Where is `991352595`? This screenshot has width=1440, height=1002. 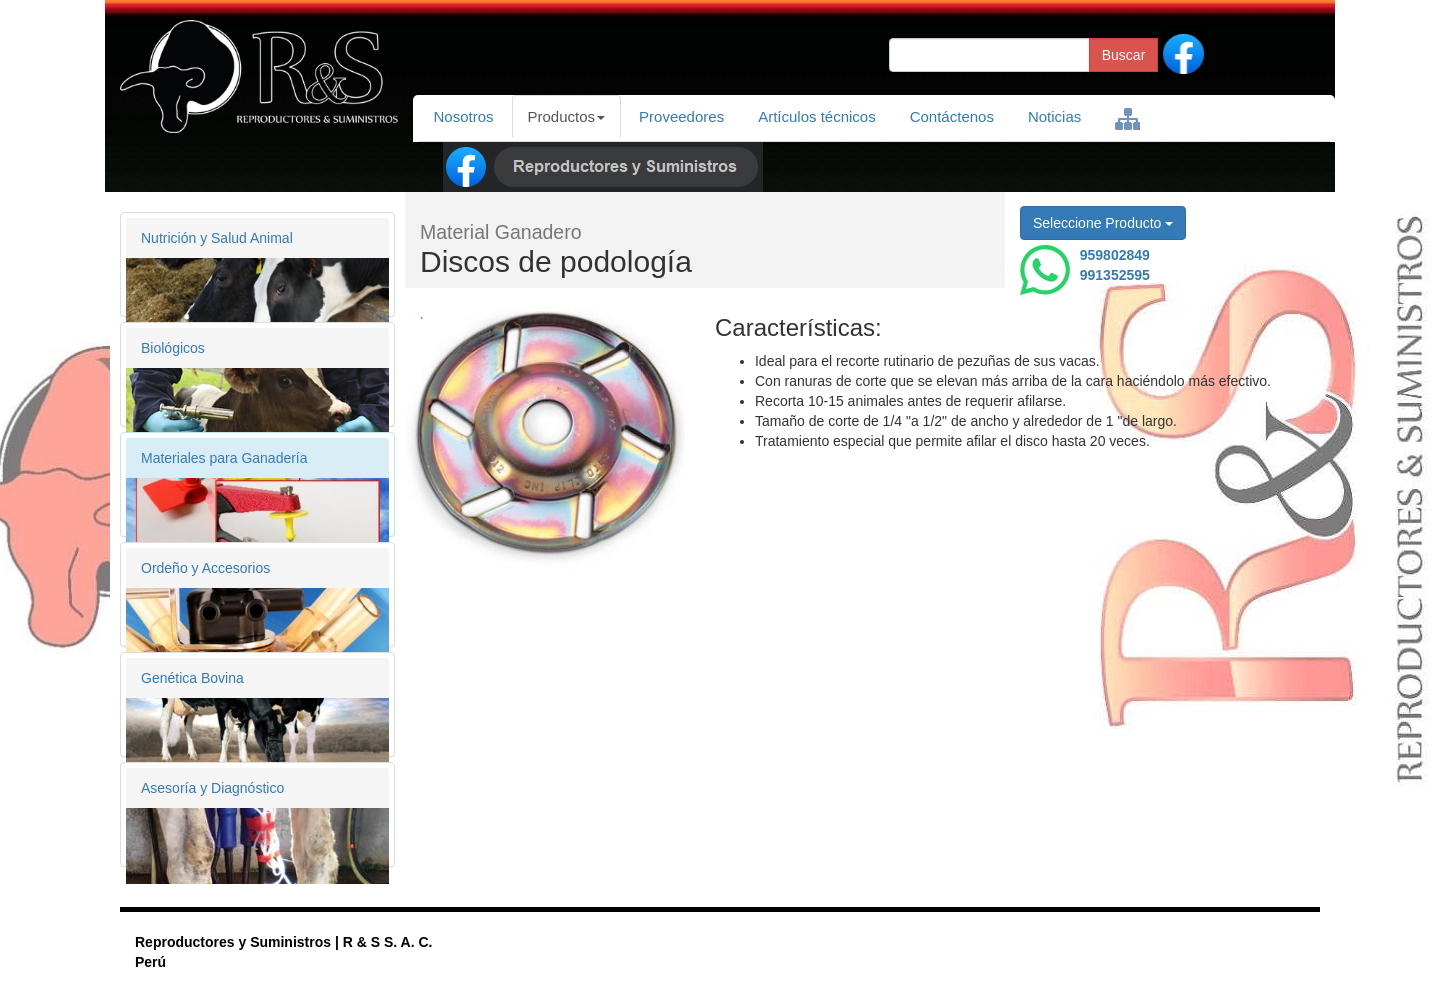
991352595 is located at coordinates (1115, 275).